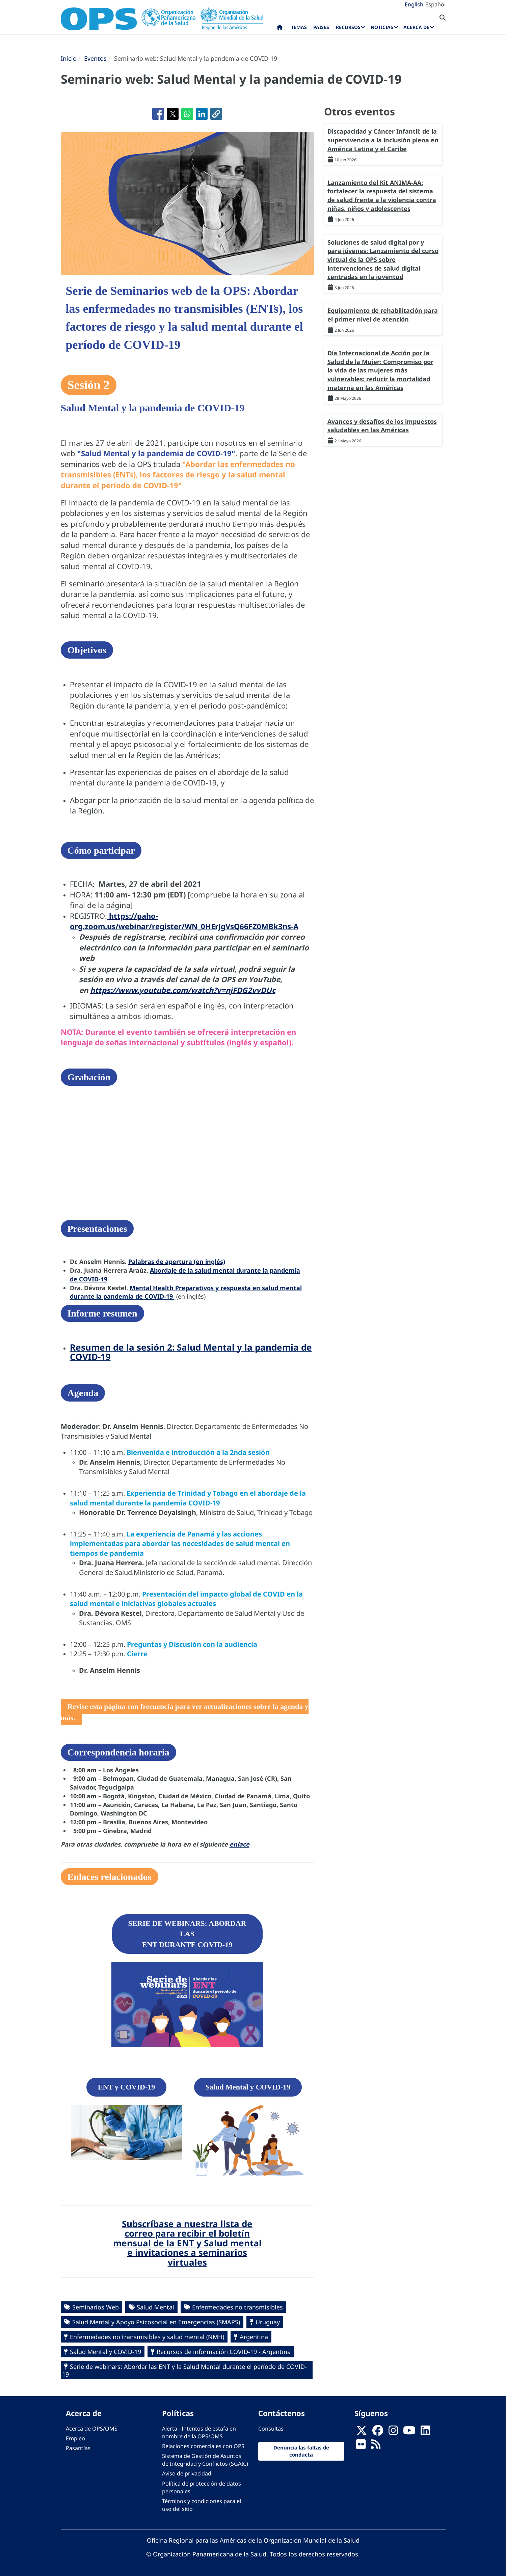 Image resolution: width=506 pixels, height=2576 pixels. Describe the element at coordinates (321, 27) in the screenshot. I see `Países [menuitem]` at that location.